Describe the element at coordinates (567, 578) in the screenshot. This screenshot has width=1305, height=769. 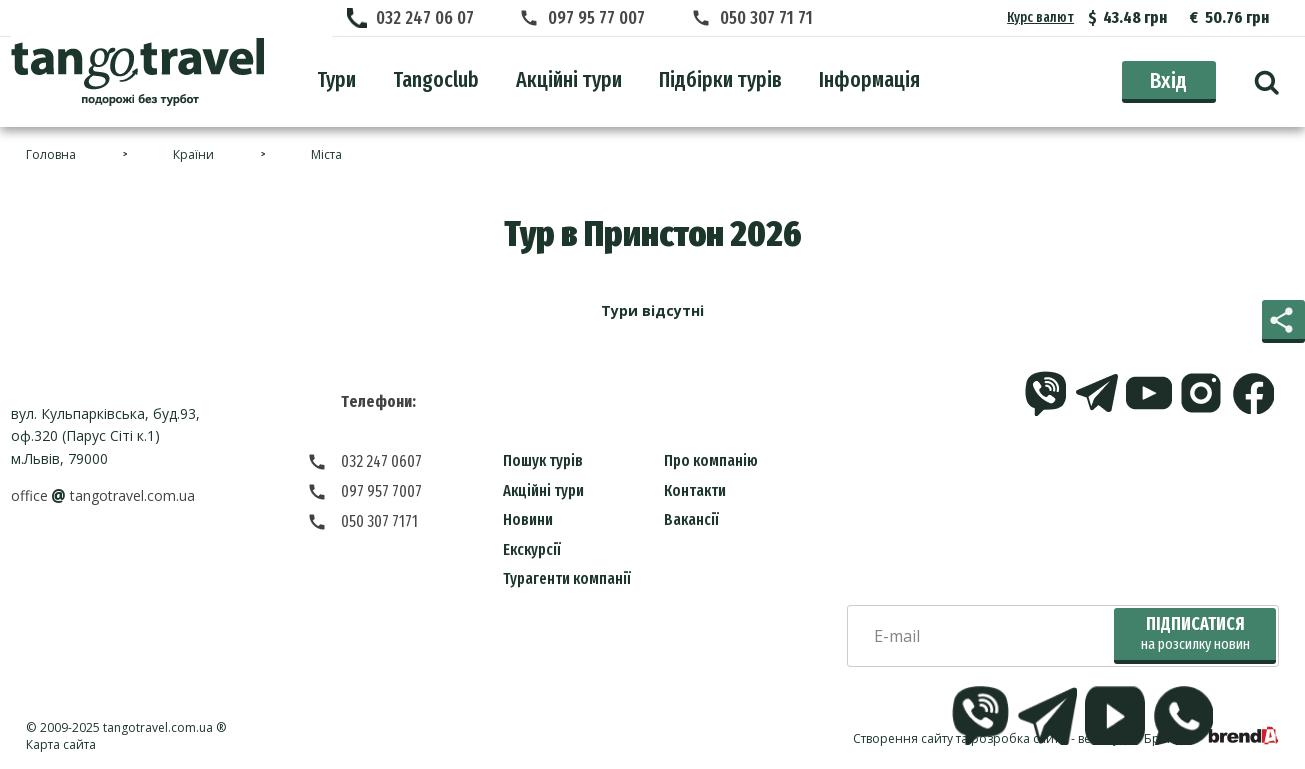
I see `Турагенти компанії` at that location.